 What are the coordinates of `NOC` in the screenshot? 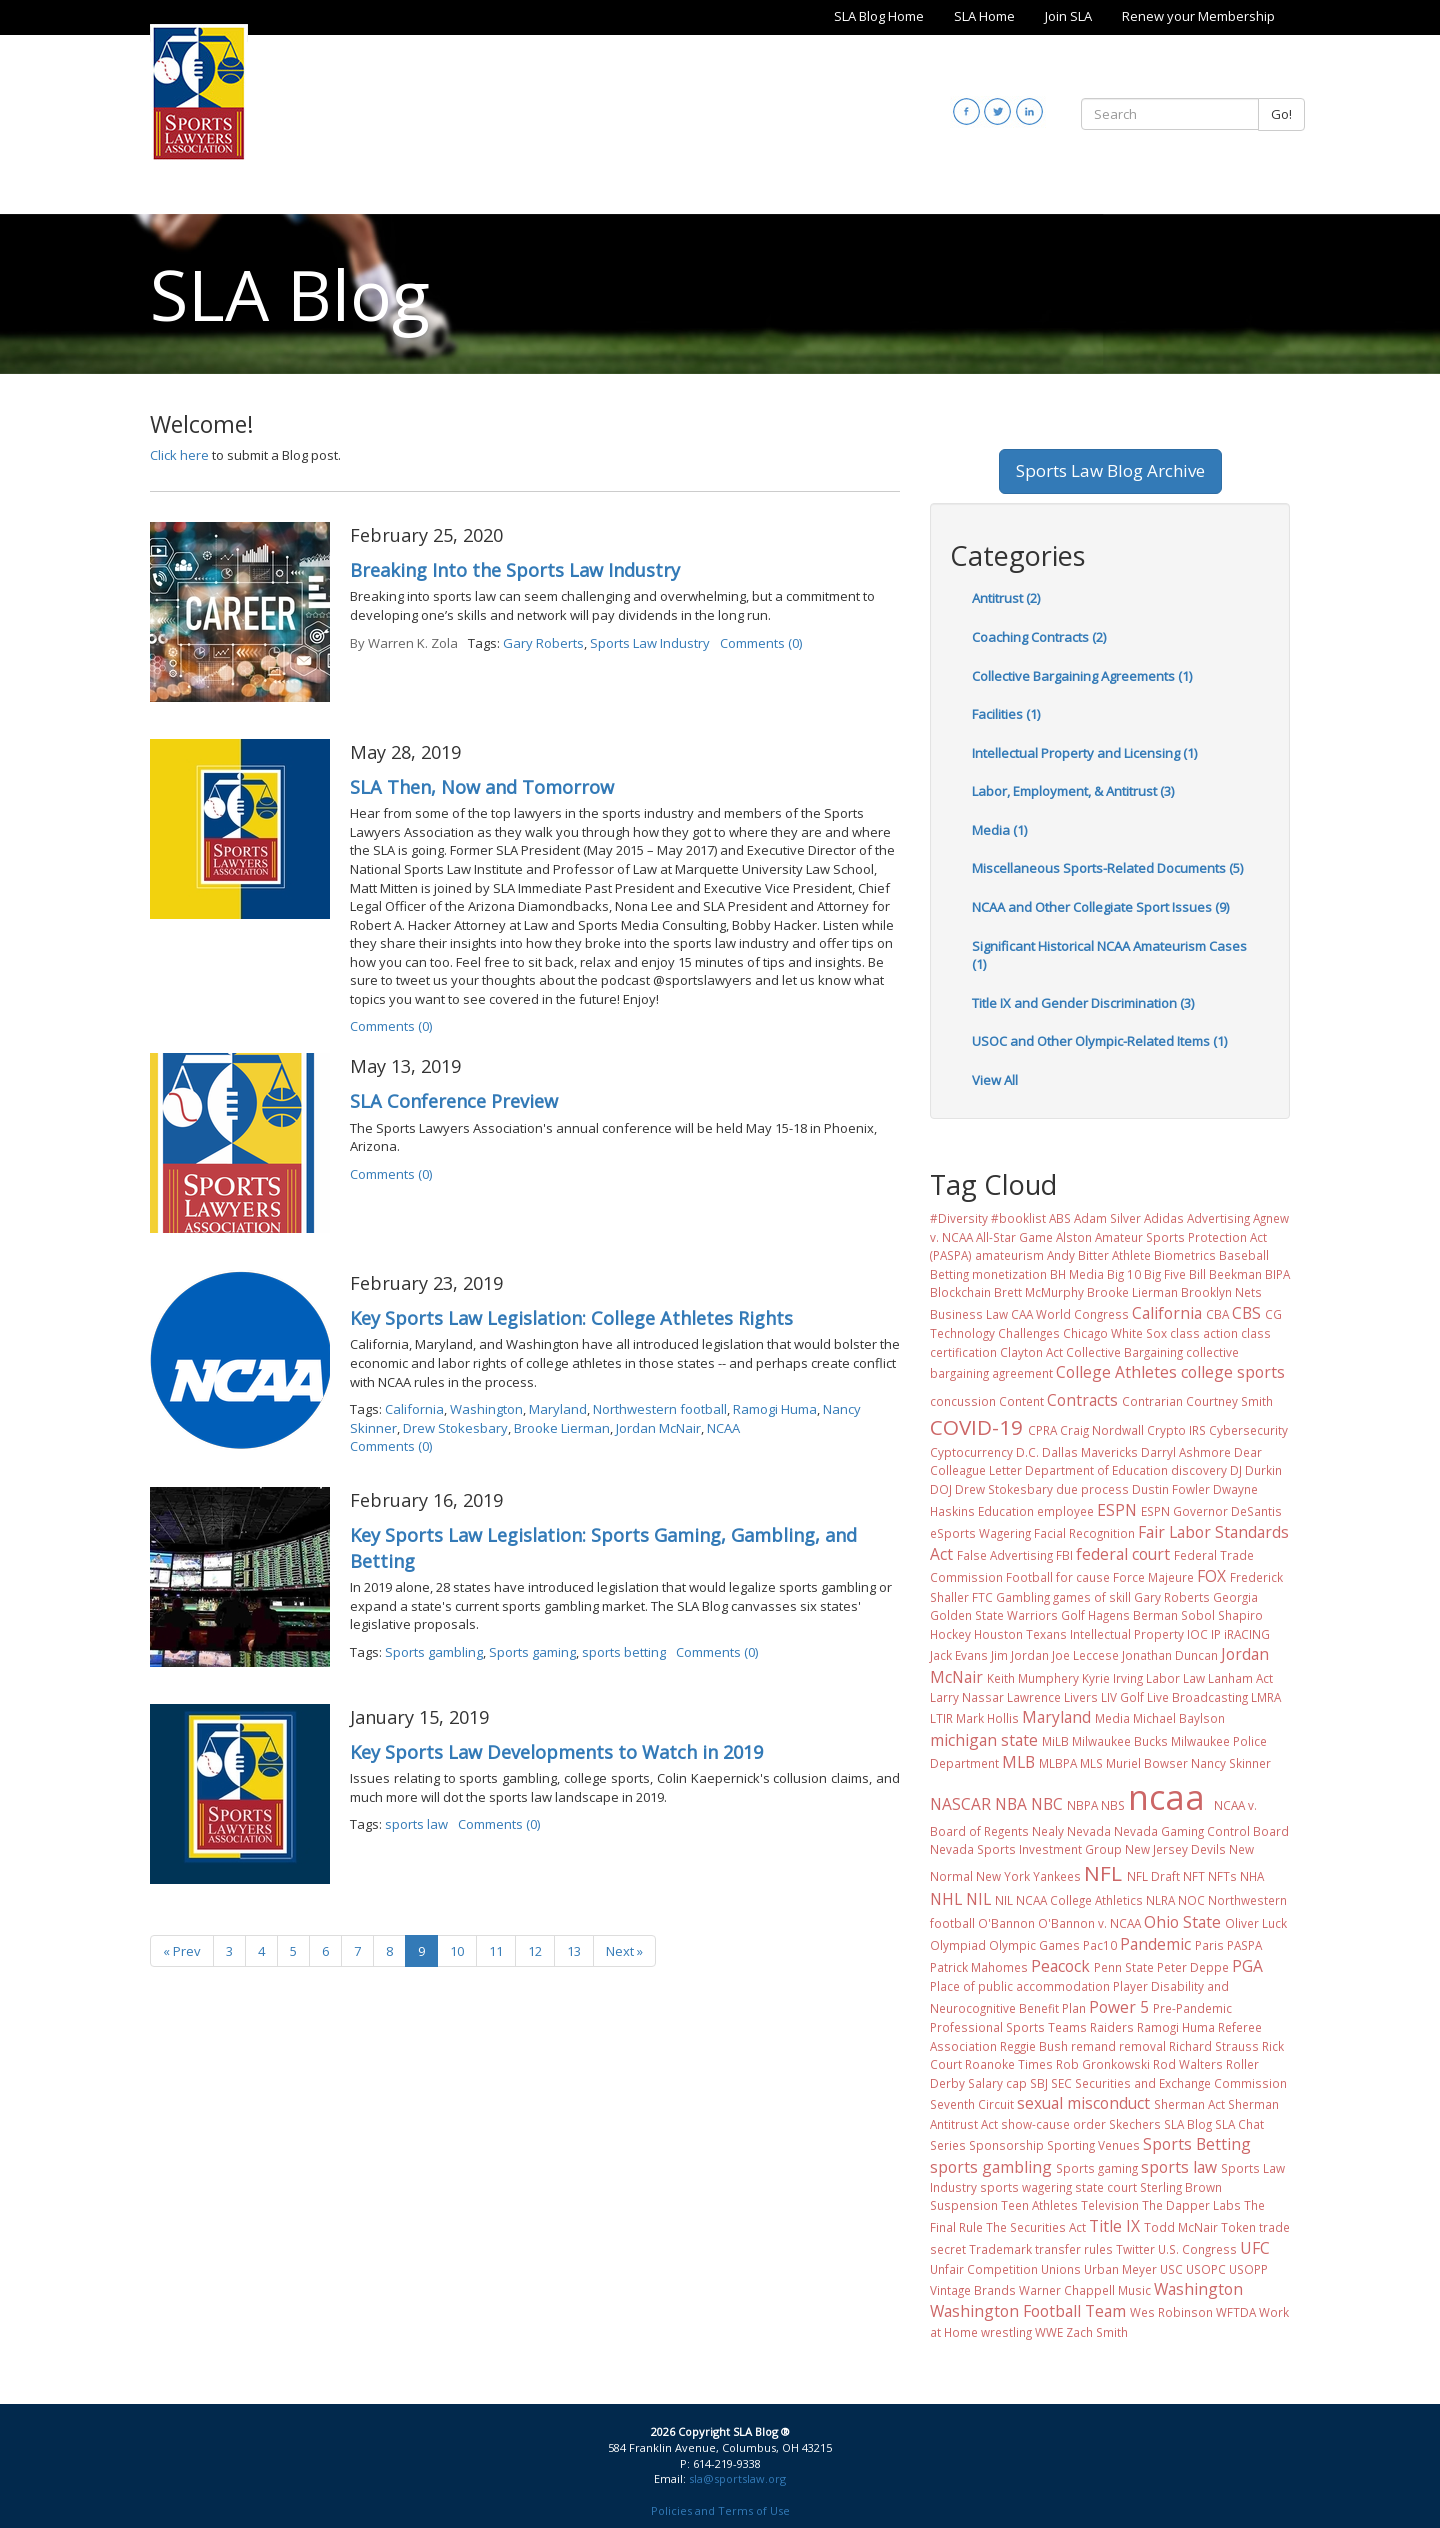 It's located at (1191, 1900).